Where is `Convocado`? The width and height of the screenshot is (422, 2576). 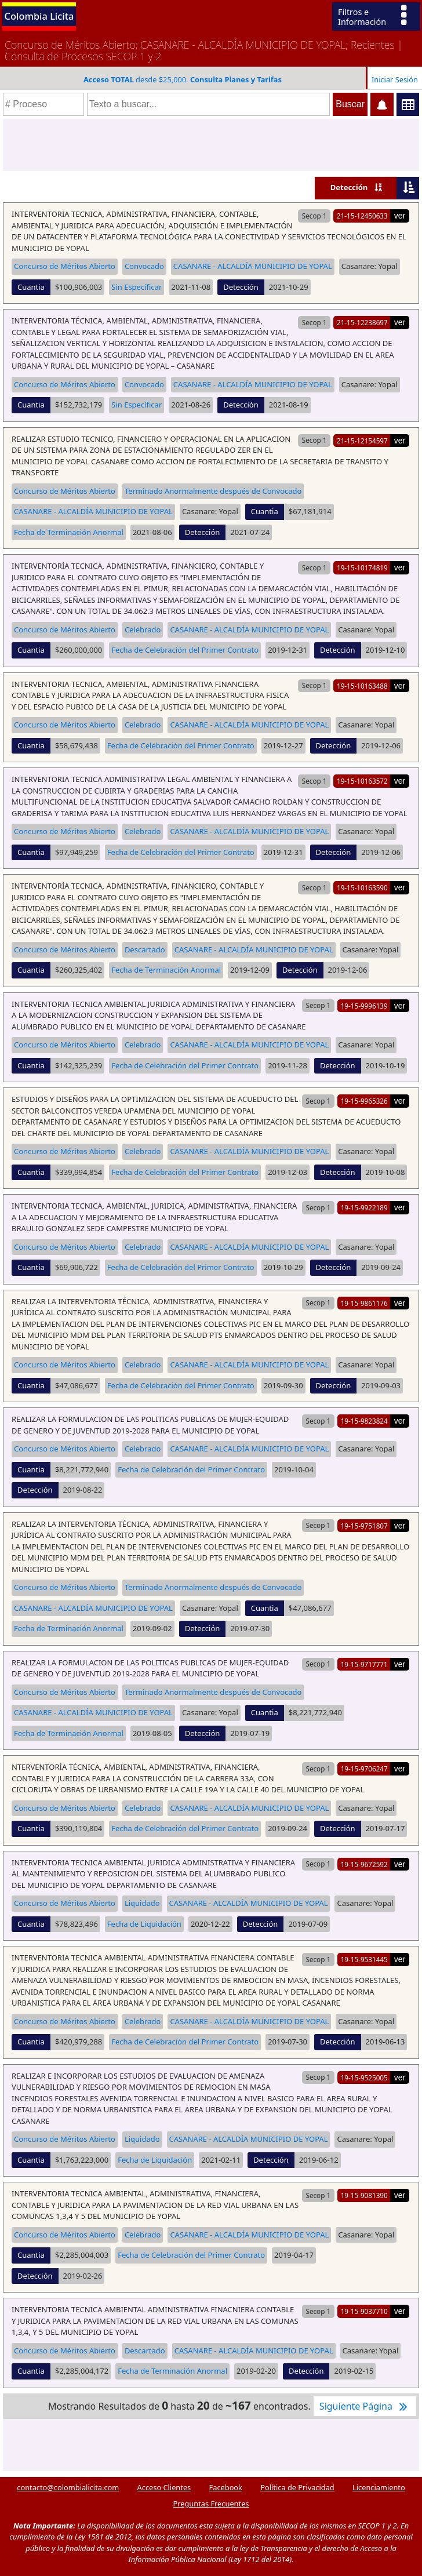
Convocado is located at coordinates (144, 266).